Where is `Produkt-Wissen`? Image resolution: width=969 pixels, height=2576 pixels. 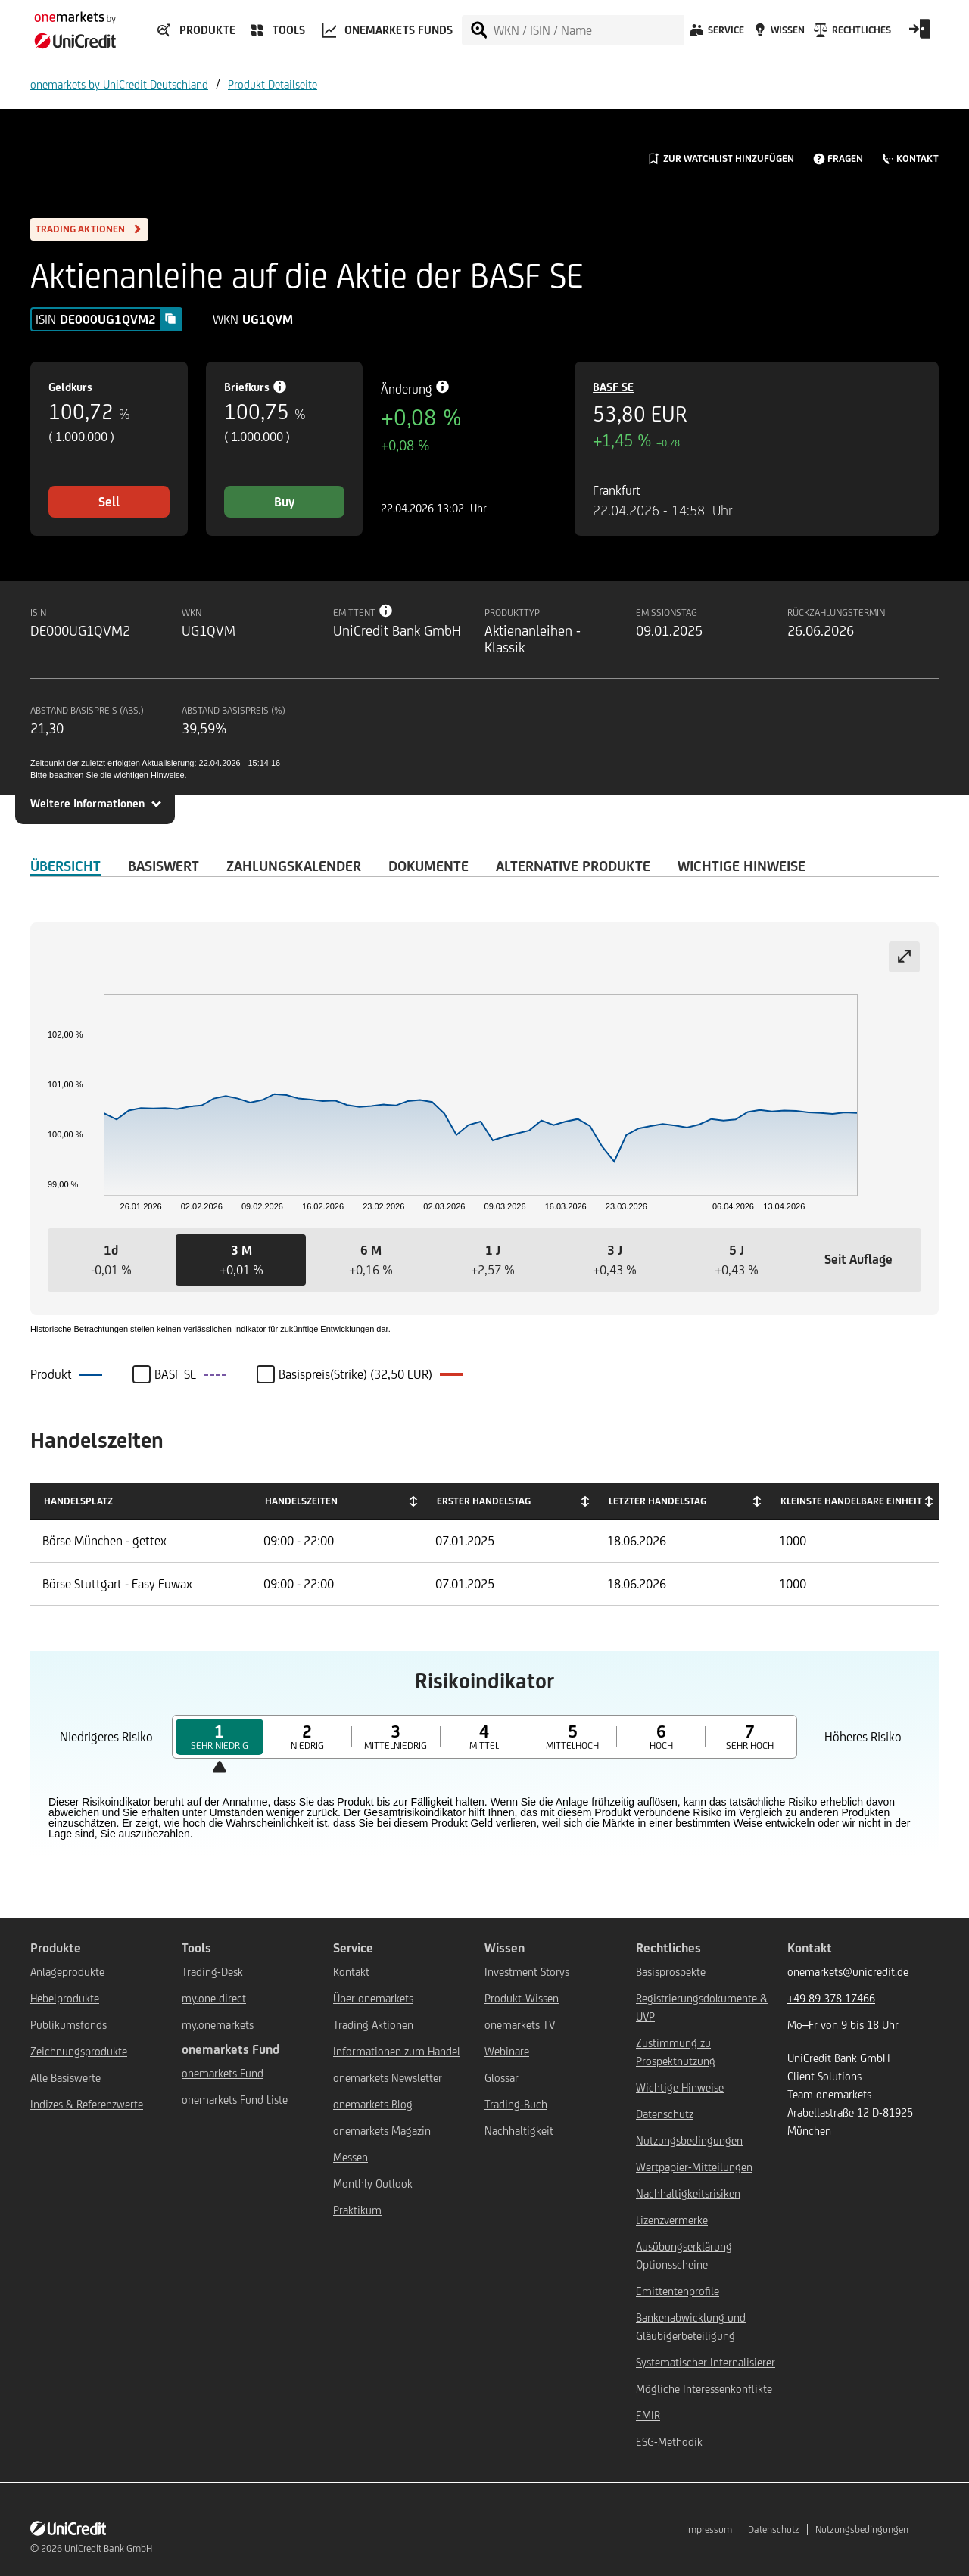 Produkt-Wissen is located at coordinates (521, 1998).